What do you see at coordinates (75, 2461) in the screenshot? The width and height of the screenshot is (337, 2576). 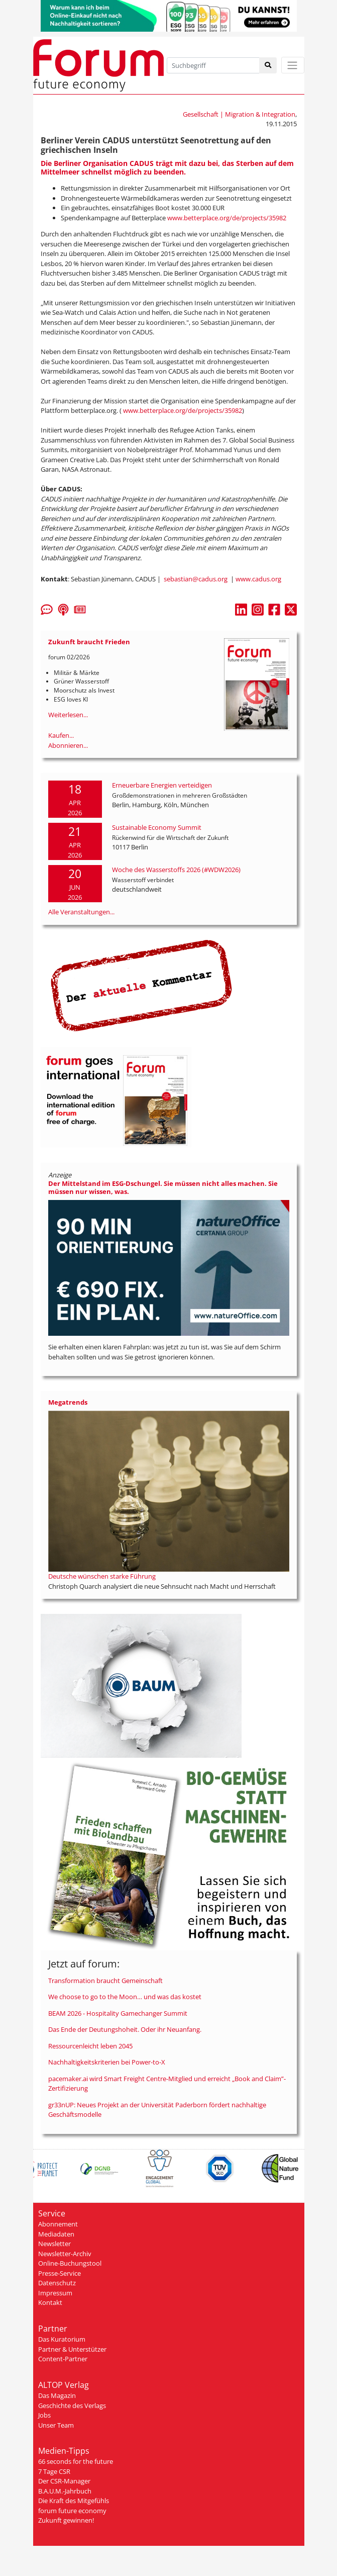 I see `66 seconds for the future` at bounding box center [75, 2461].